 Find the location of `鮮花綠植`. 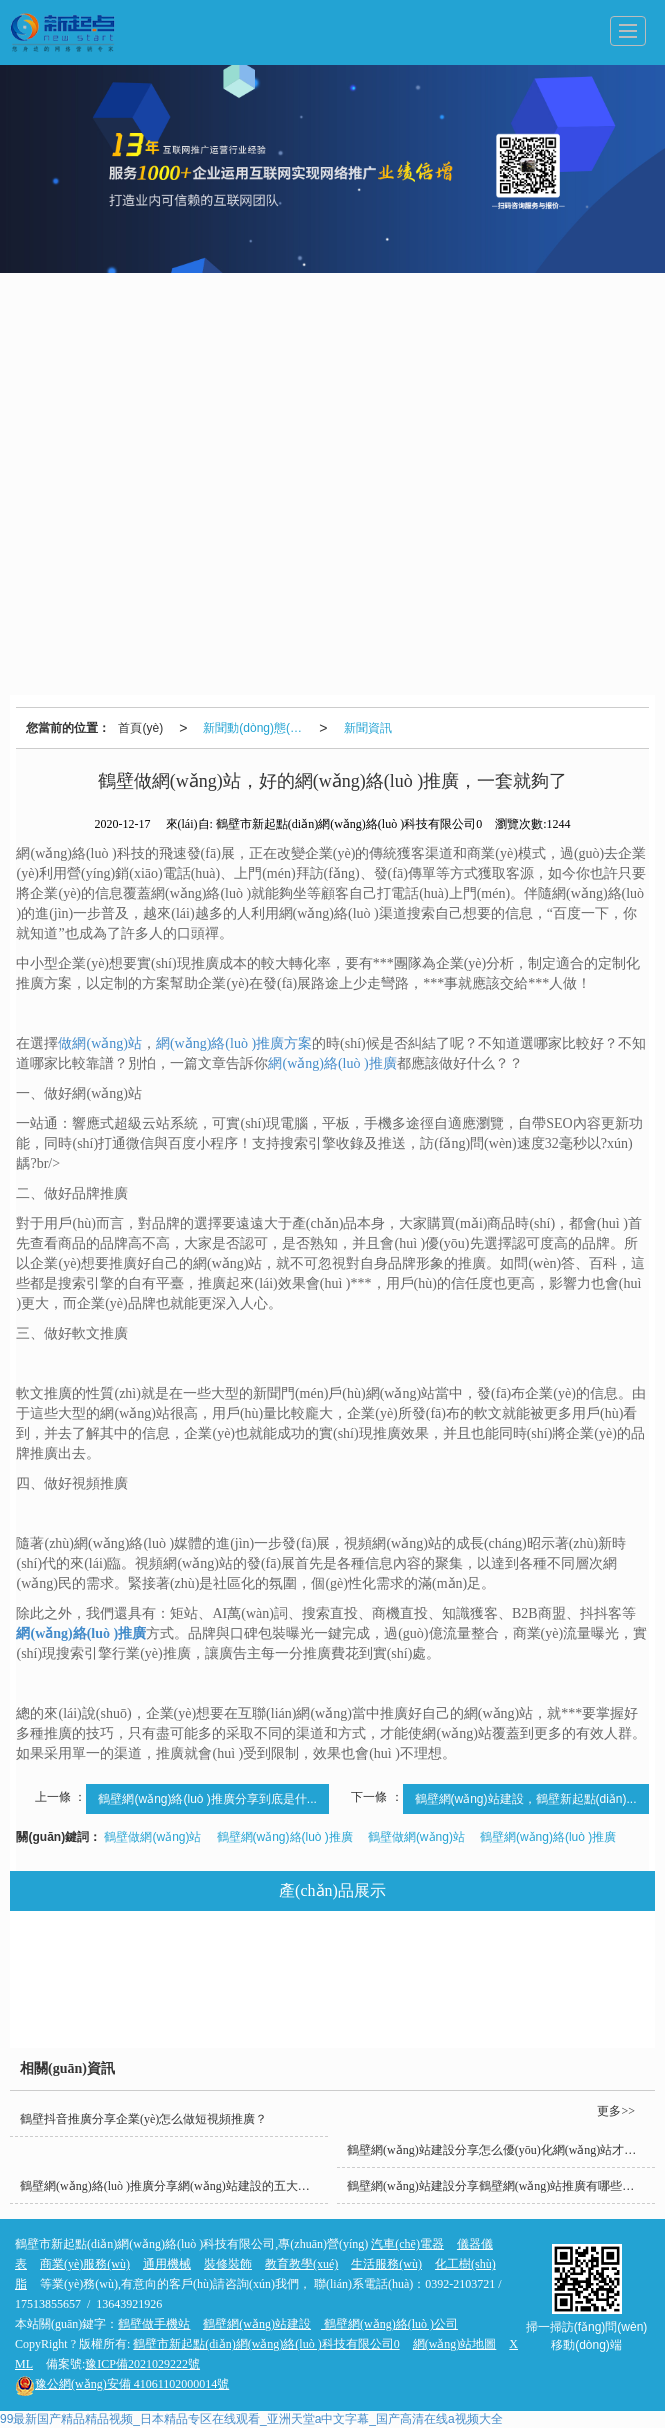

鮮花綠植 is located at coordinates (563, 2005).